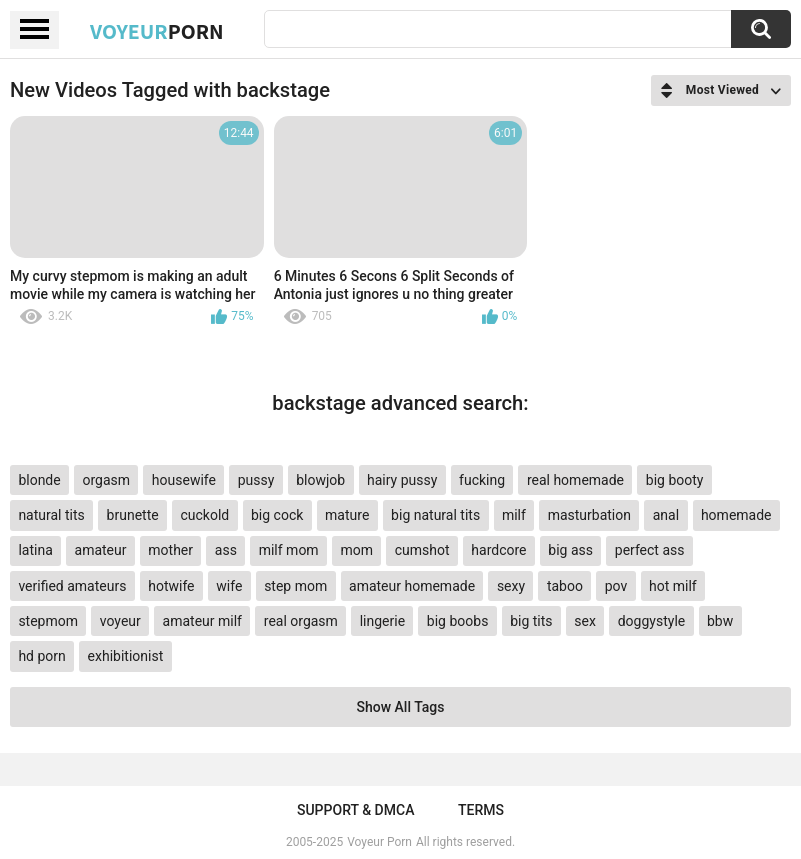 The width and height of the screenshot is (801, 859). Describe the element at coordinates (226, 550) in the screenshot. I see `ass` at that location.